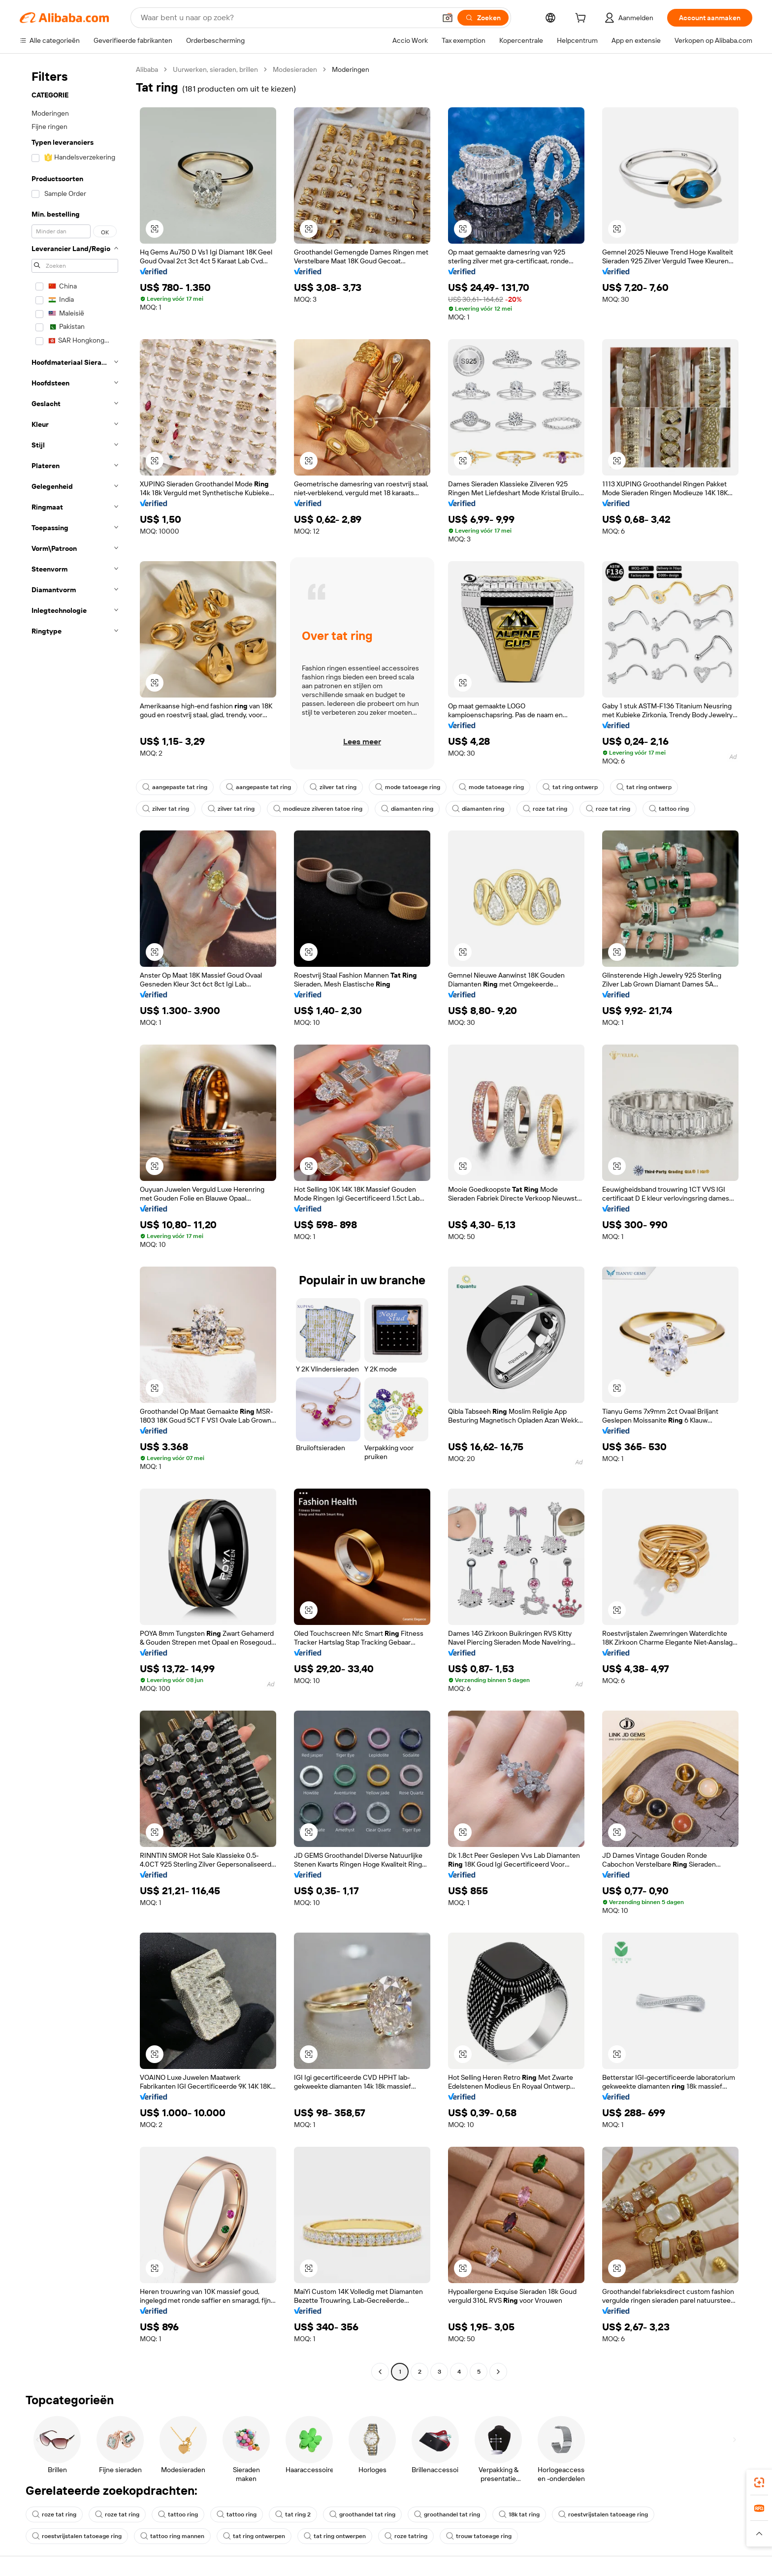 The height and width of the screenshot is (2576, 772). What do you see at coordinates (380, 2372) in the screenshot?
I see `[Go to previous page]` at bounding box center [380, 2372].